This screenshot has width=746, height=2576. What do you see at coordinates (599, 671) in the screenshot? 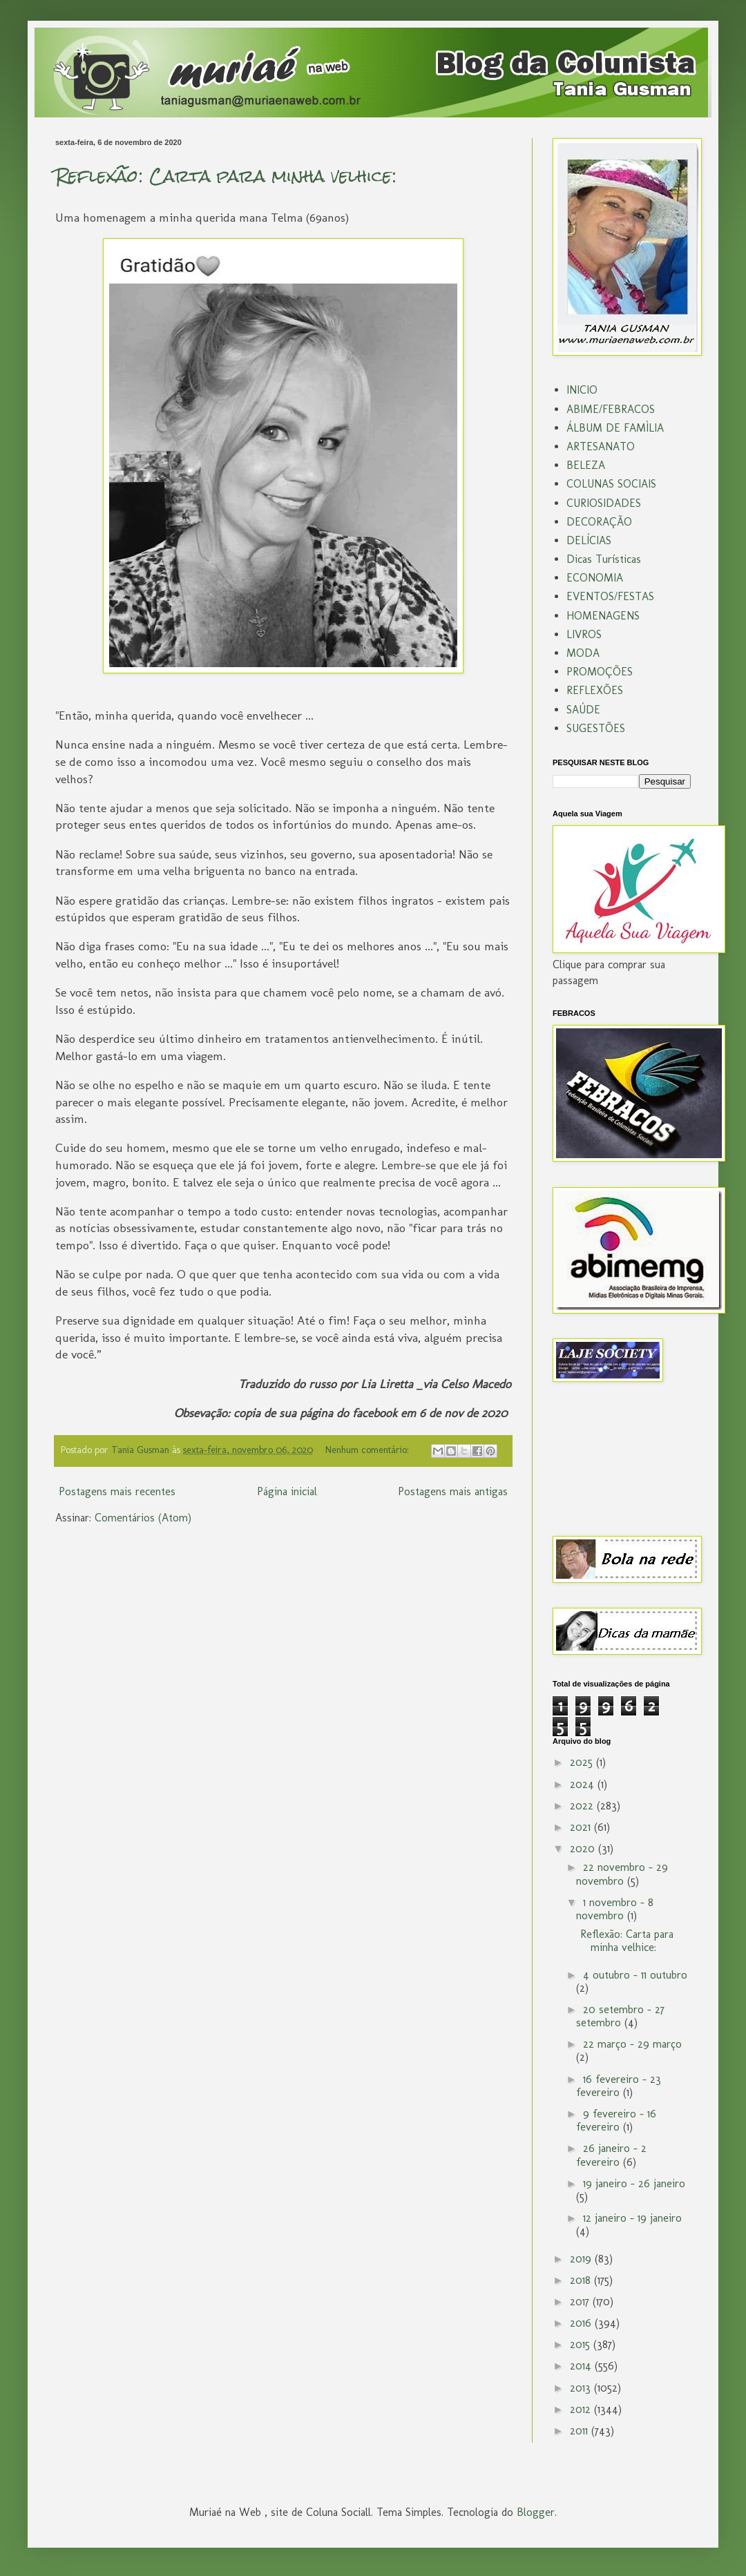
I see `PROMOÇÕES` at bounding box center [599, 671].